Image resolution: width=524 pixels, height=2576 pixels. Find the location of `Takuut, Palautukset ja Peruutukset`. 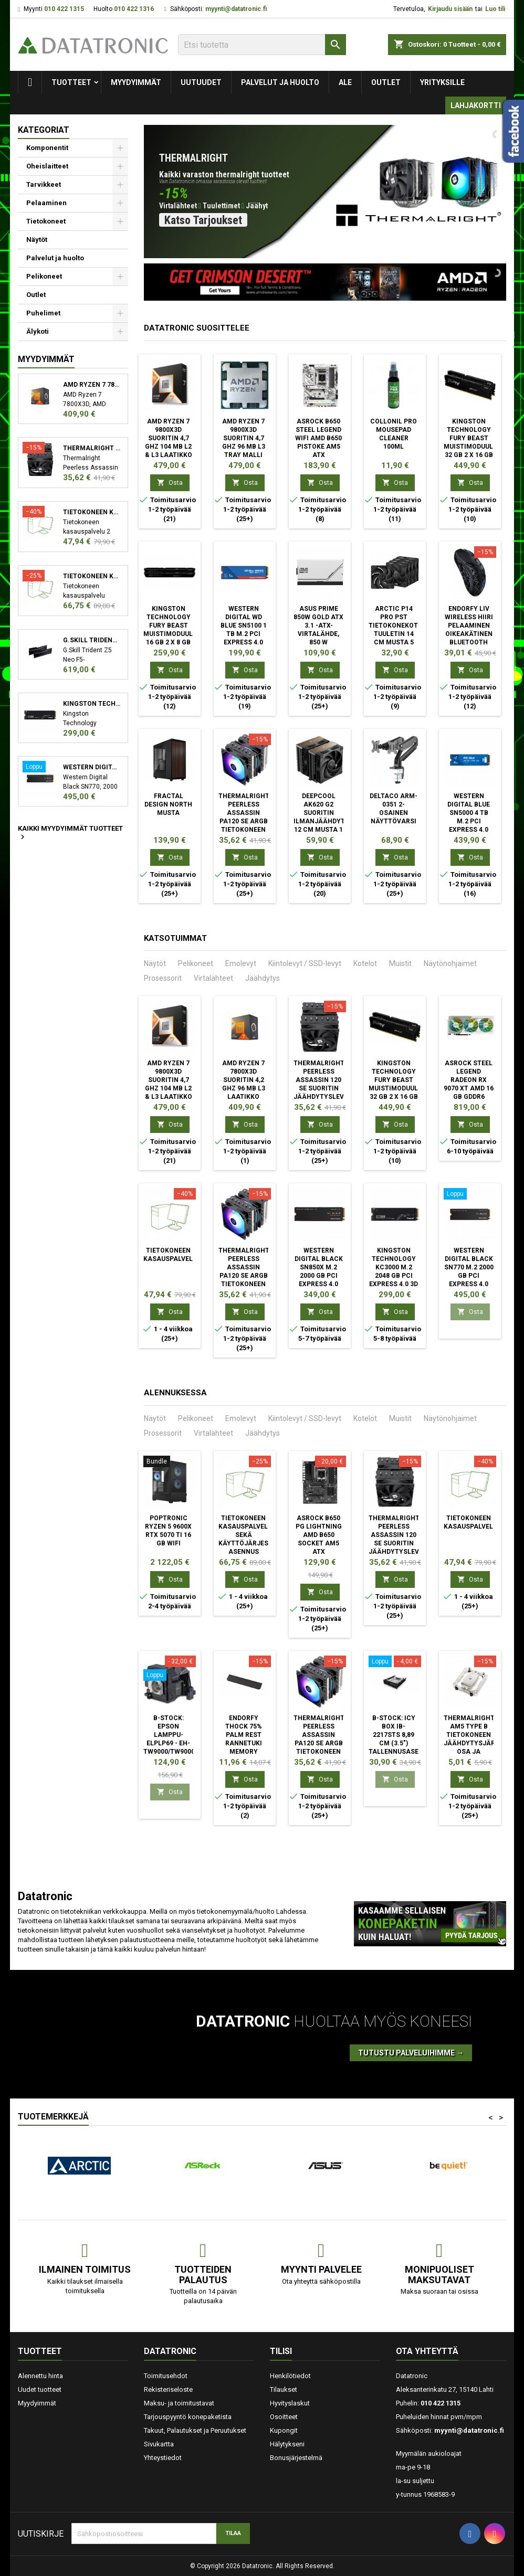

Takuut, Palautukset ja Peruutukset is located at coordinates (195, 2430).